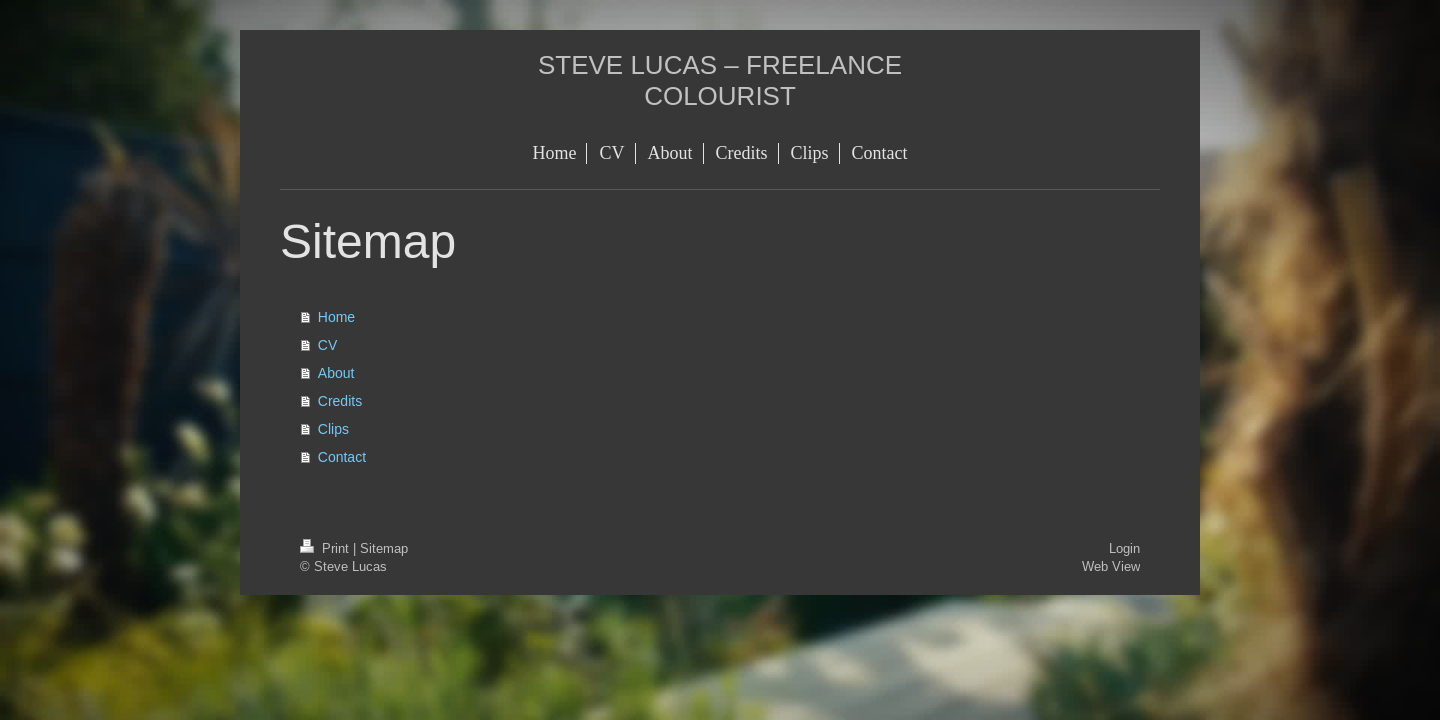  I want to click on Credits, so click(340, 401).